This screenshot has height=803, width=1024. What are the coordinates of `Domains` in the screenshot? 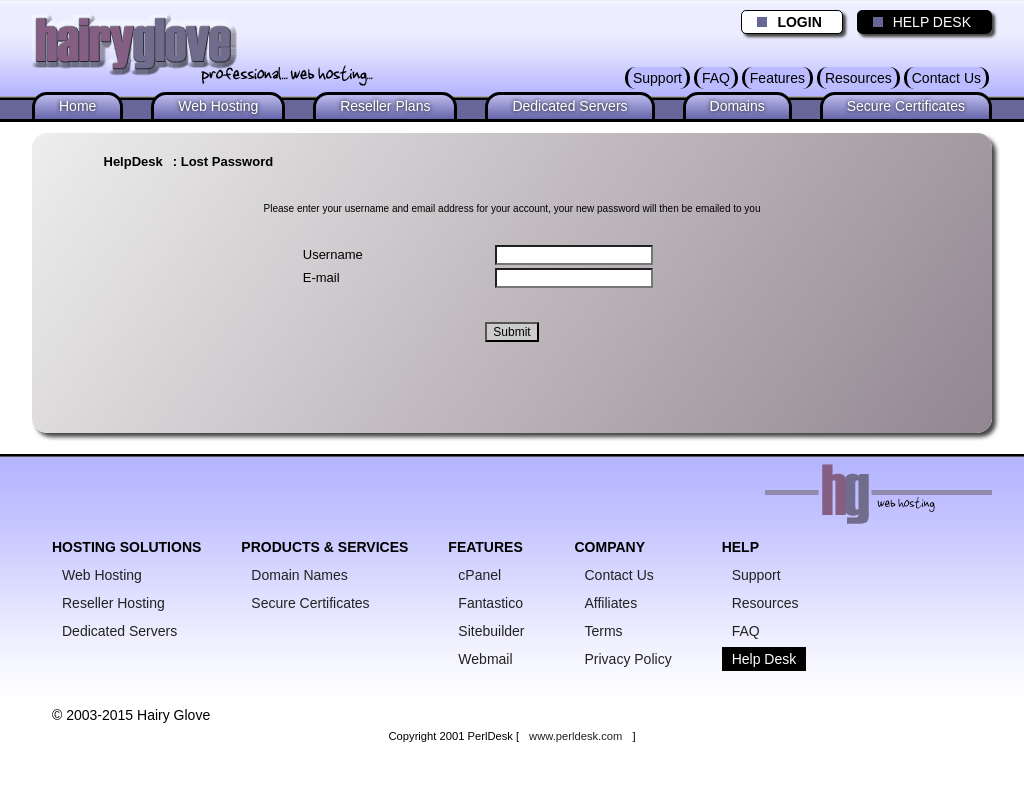 It's located at (737, 106).